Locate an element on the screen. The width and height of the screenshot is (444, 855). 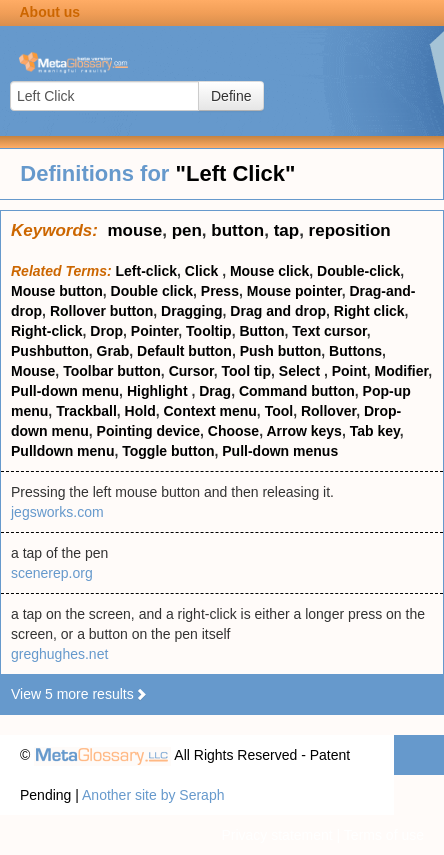
Pull-down menu is located at coordinates (65, 391).